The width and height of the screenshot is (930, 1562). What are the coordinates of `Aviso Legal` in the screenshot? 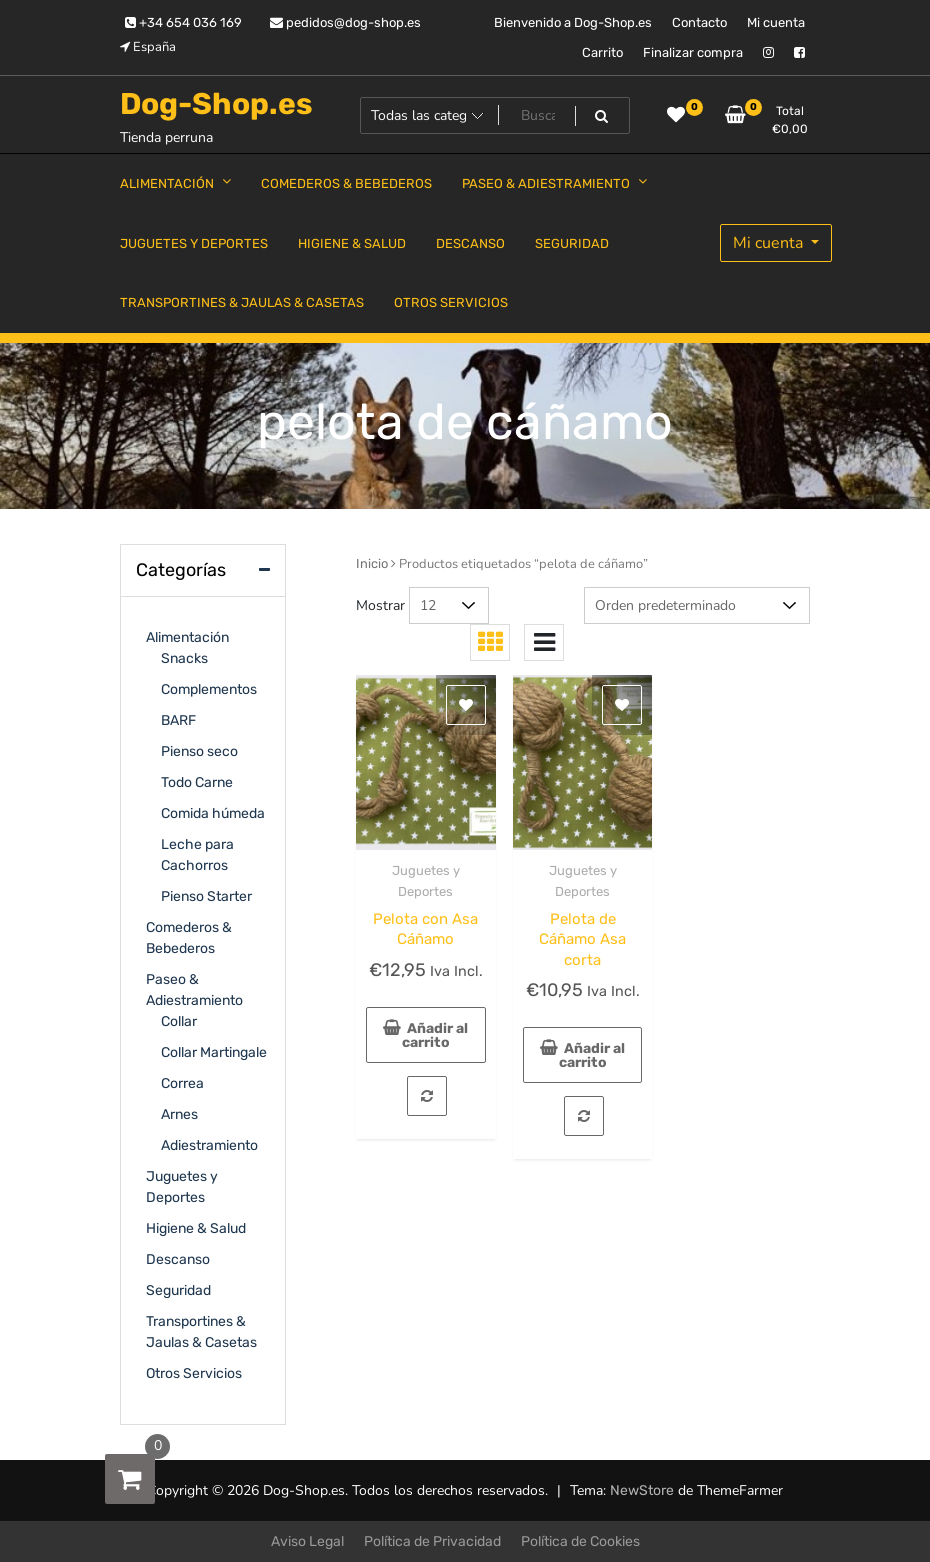 It's located at (307, 1541).